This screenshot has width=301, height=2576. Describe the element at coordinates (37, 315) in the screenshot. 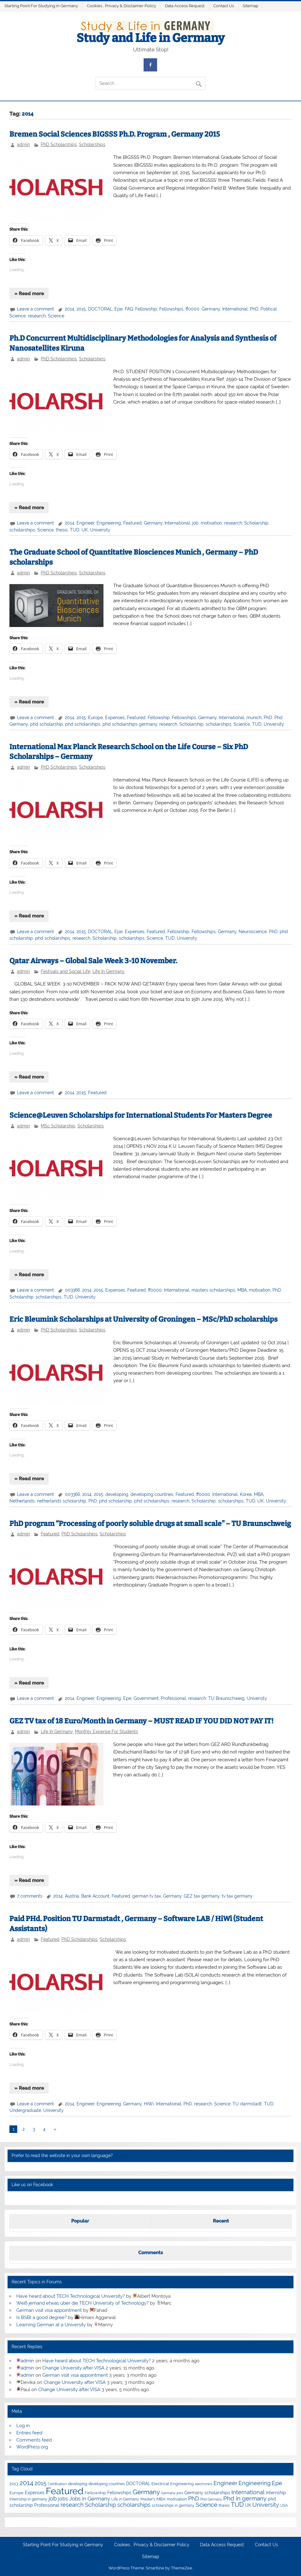

I see `research` at that location.